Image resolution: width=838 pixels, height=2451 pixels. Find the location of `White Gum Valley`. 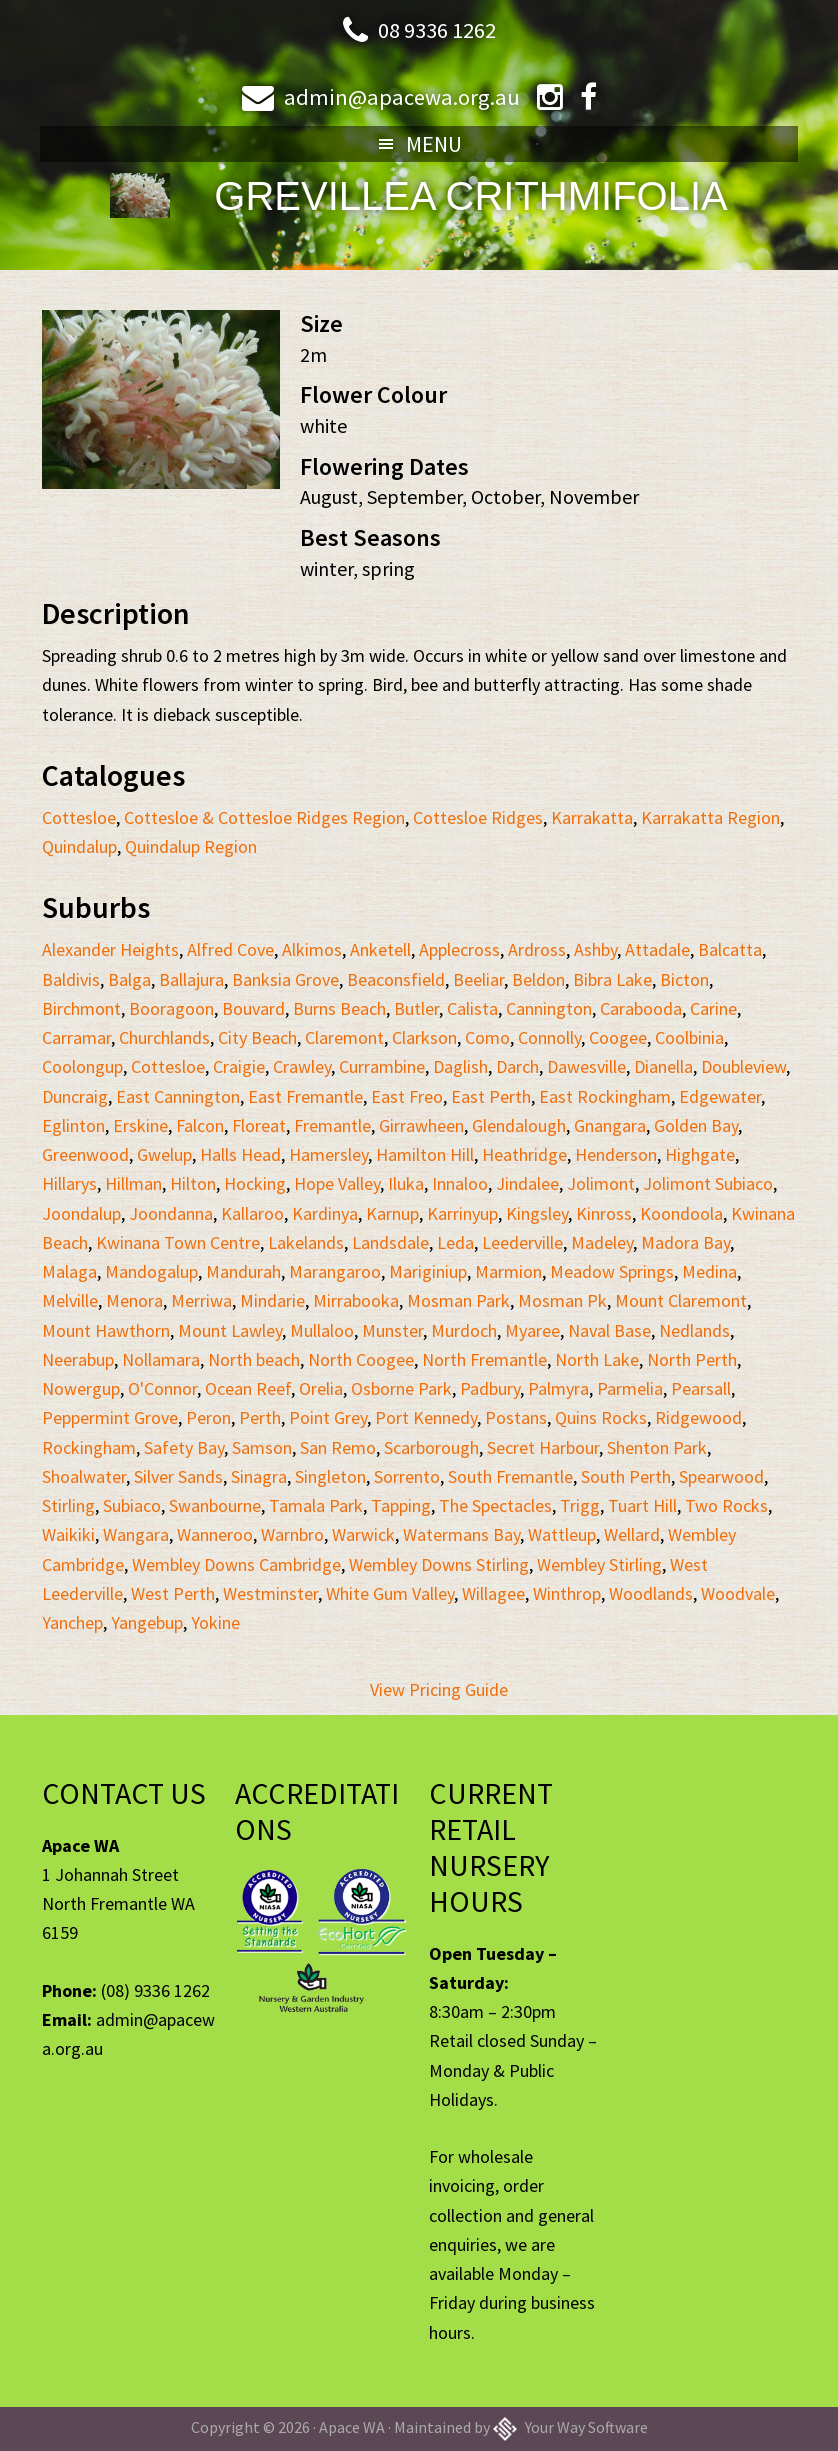

White Gum Valley is located at coordinates (390, 1593).